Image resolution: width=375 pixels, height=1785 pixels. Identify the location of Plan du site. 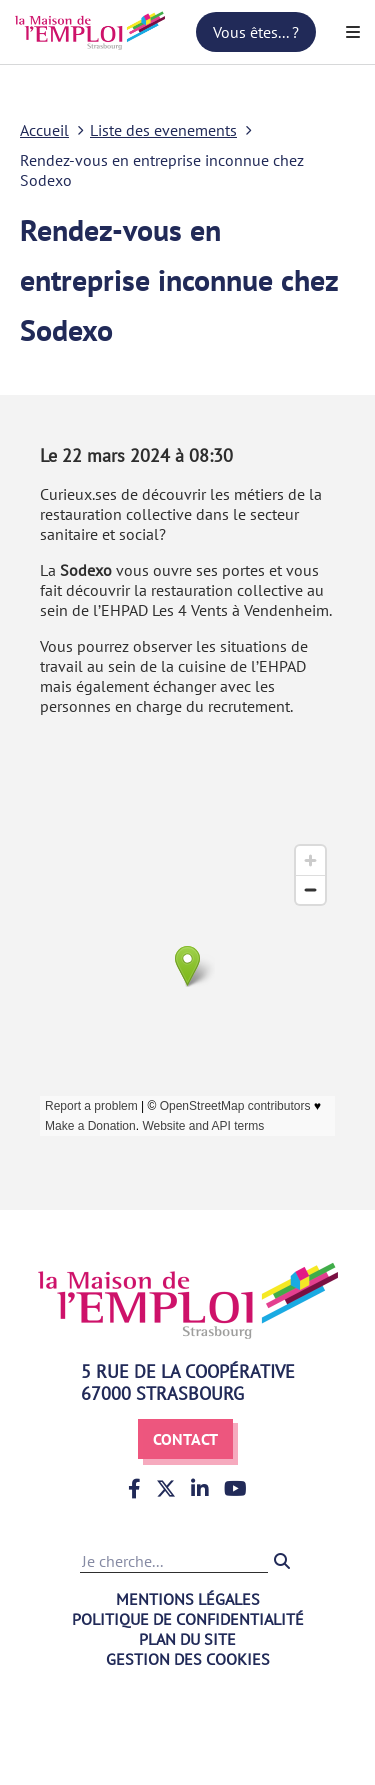
(187, 1639).